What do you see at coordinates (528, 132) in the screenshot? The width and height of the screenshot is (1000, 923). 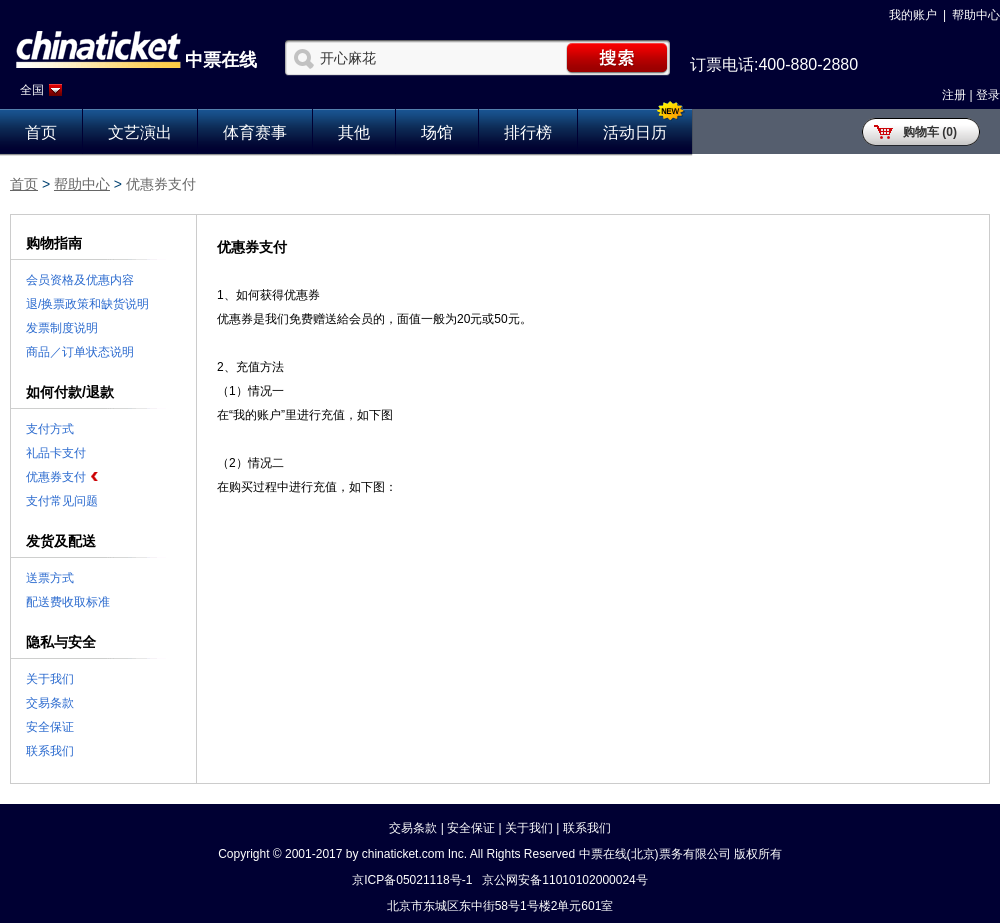 I see `排行榜` at bounding box center [528, 132].